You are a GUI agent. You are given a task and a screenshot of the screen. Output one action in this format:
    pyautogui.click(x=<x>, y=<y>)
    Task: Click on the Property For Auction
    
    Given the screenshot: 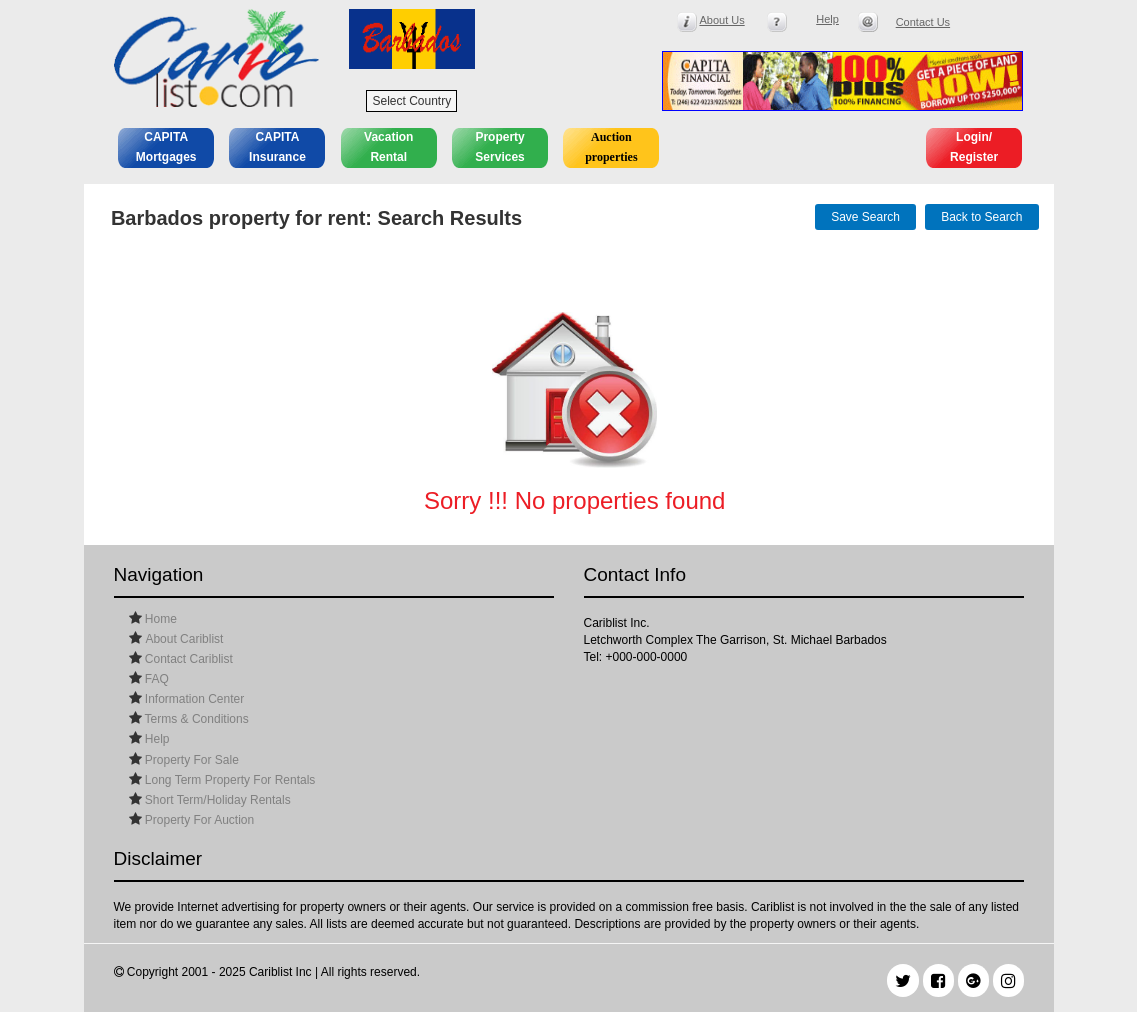 What is the action you would take?
    pyautogui.click(x=198, y=820)
    